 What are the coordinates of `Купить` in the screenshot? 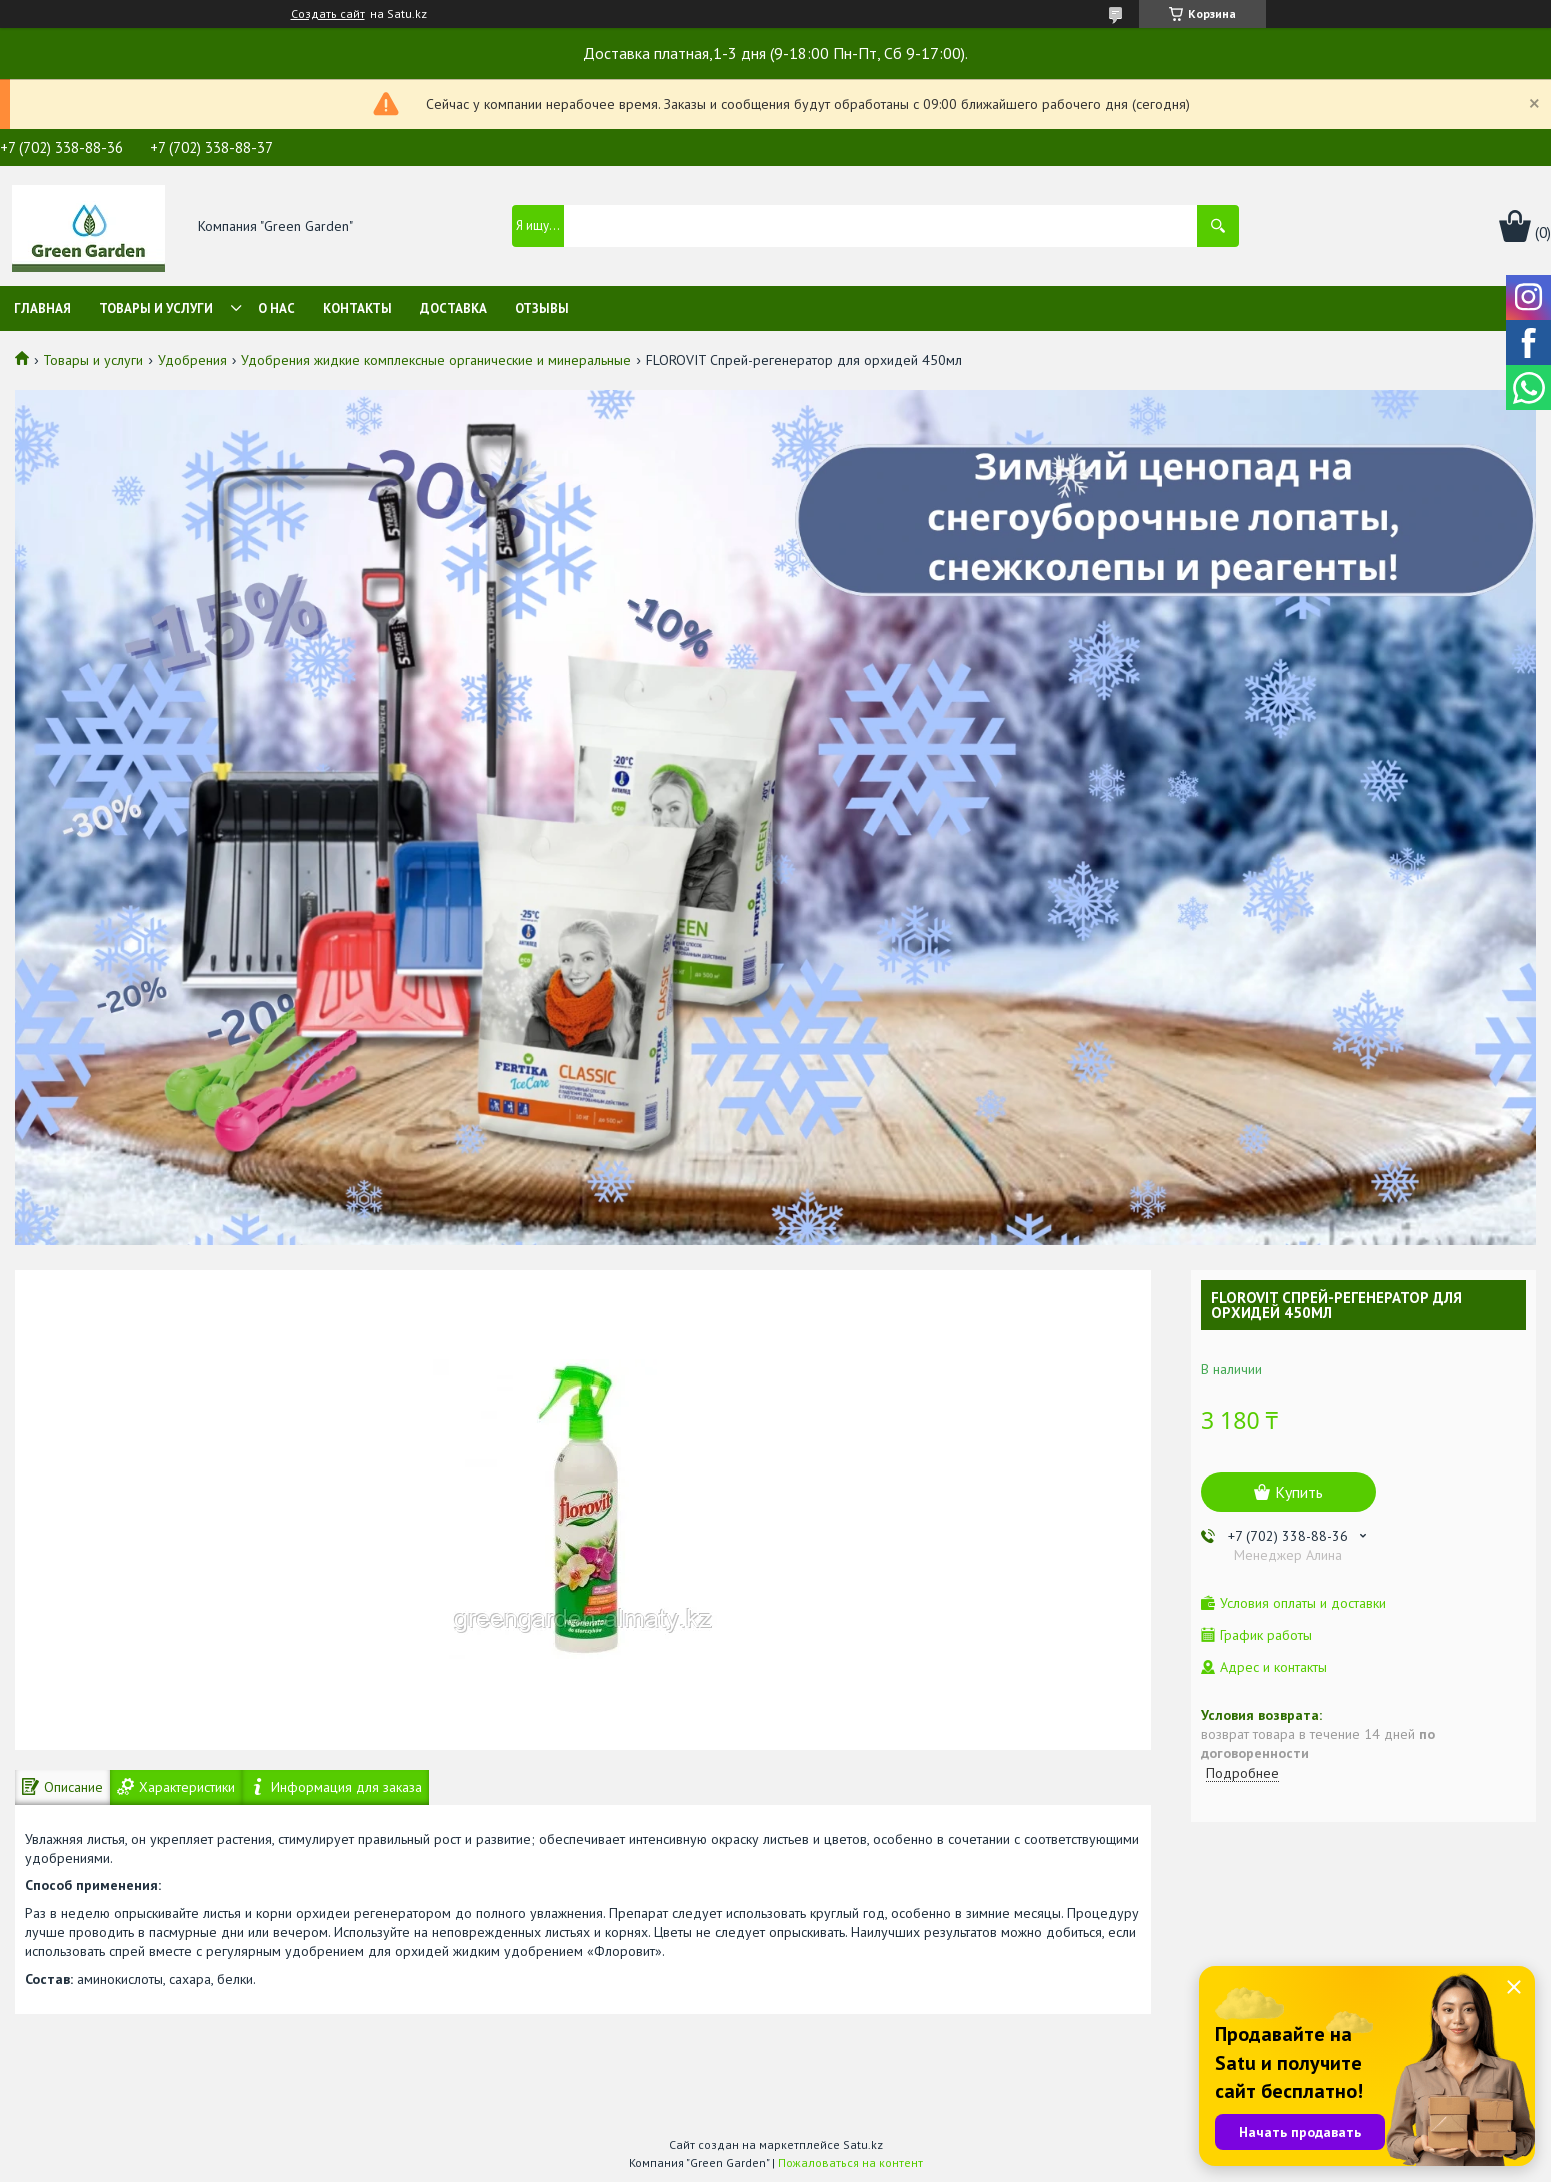 It's located at (1299, 1492).